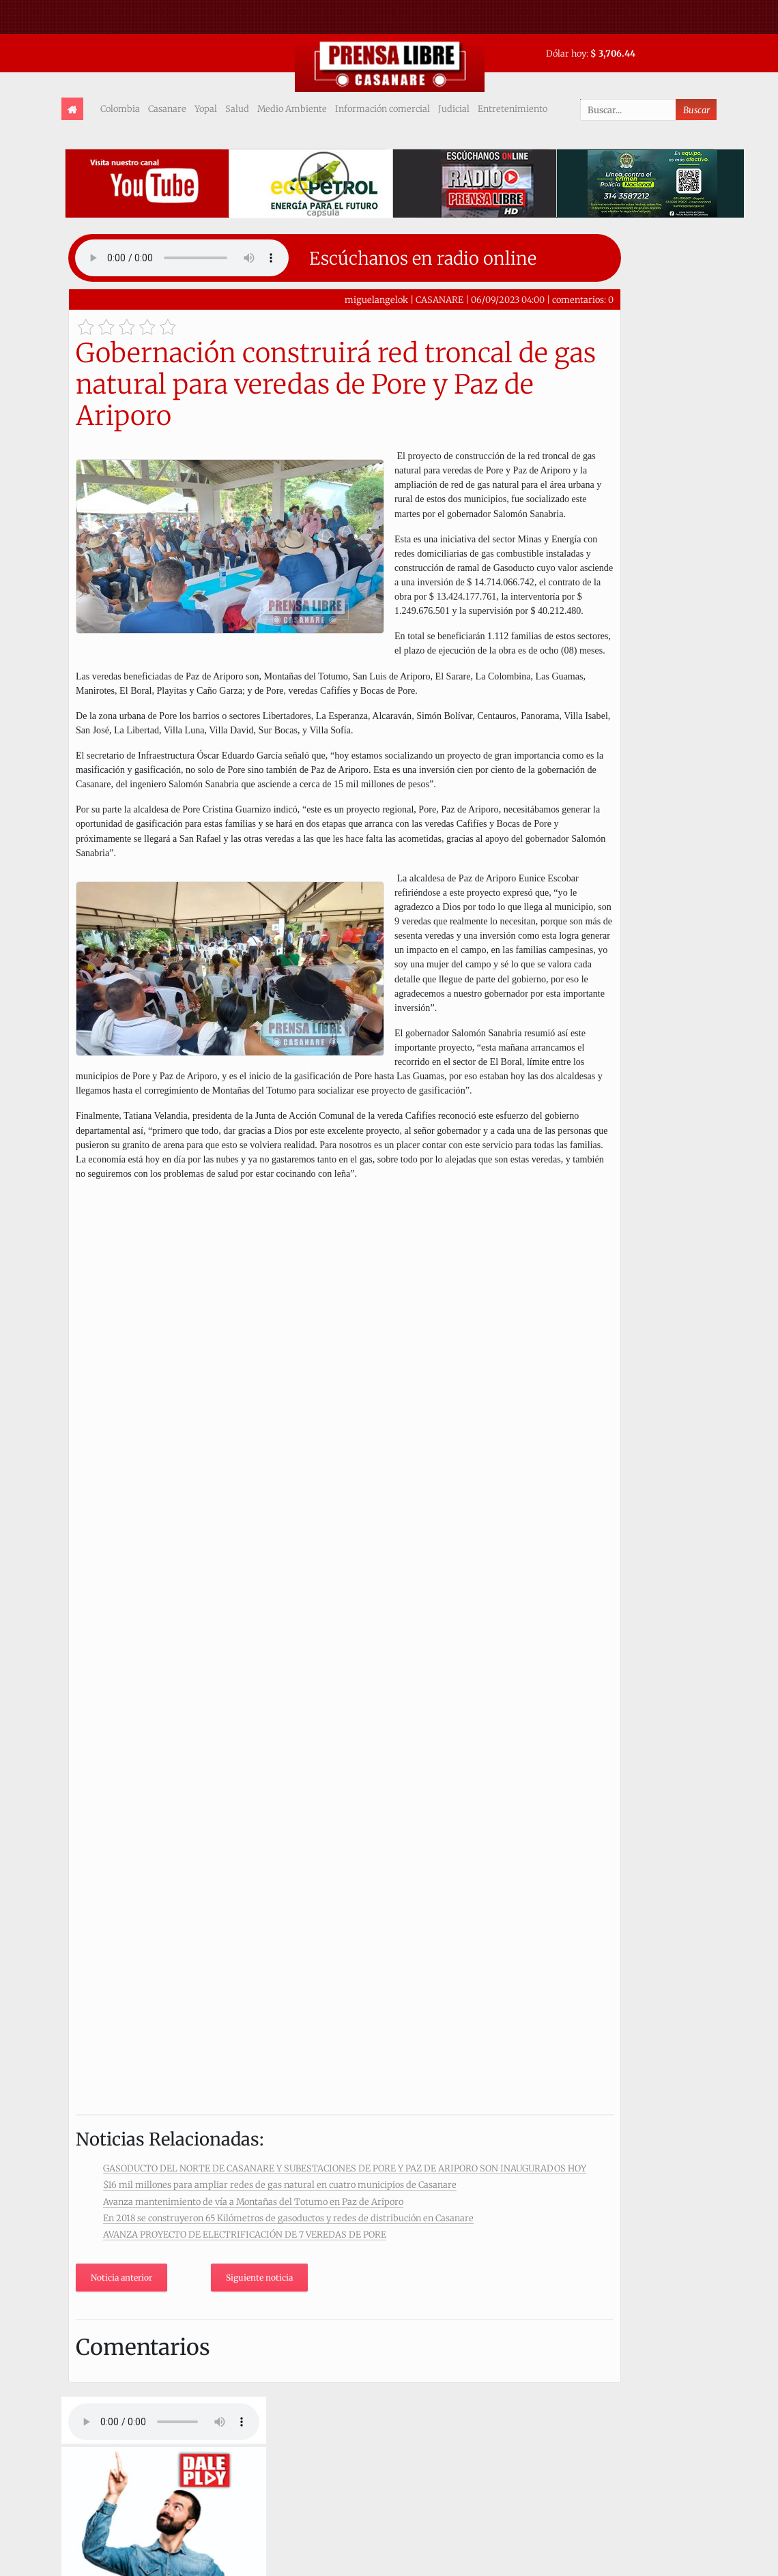 The width and height of the screenshot is (778, 2576). Describe the element at coordinates (244, 2234) in the screenshot. I see `AVANZA PROYECTO DE ELECTRIFICACIÓN DE 7 VEREDAS DE PORE` at that location.